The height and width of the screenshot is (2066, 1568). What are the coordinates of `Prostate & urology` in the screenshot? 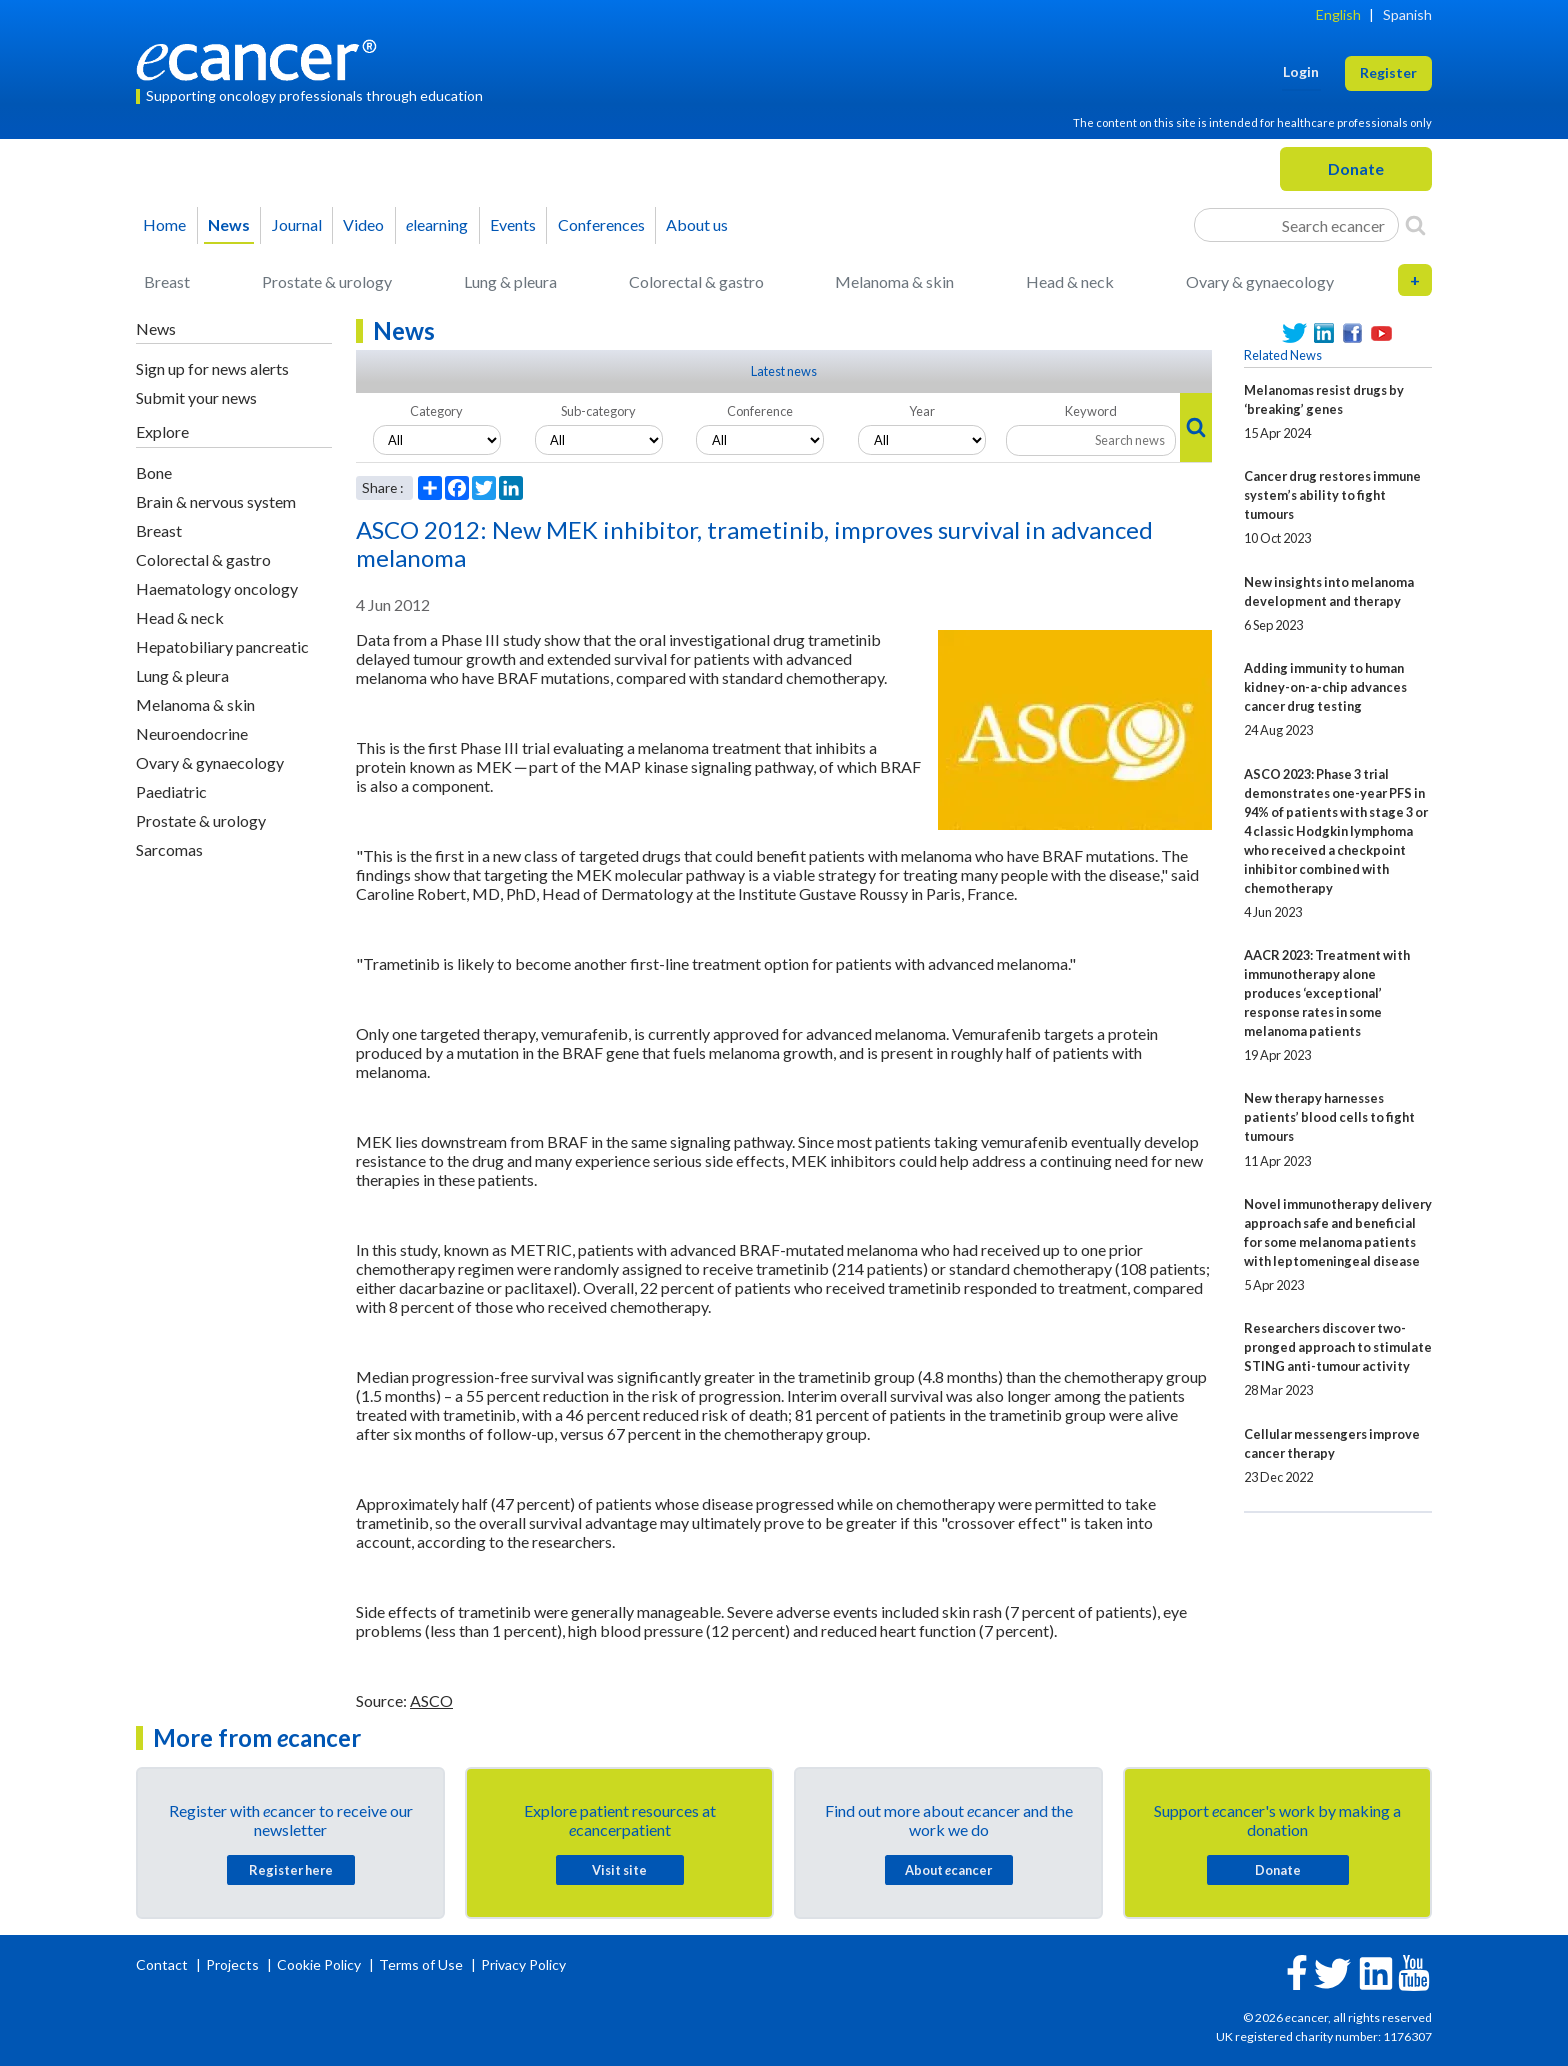 It's located at (327, 281).